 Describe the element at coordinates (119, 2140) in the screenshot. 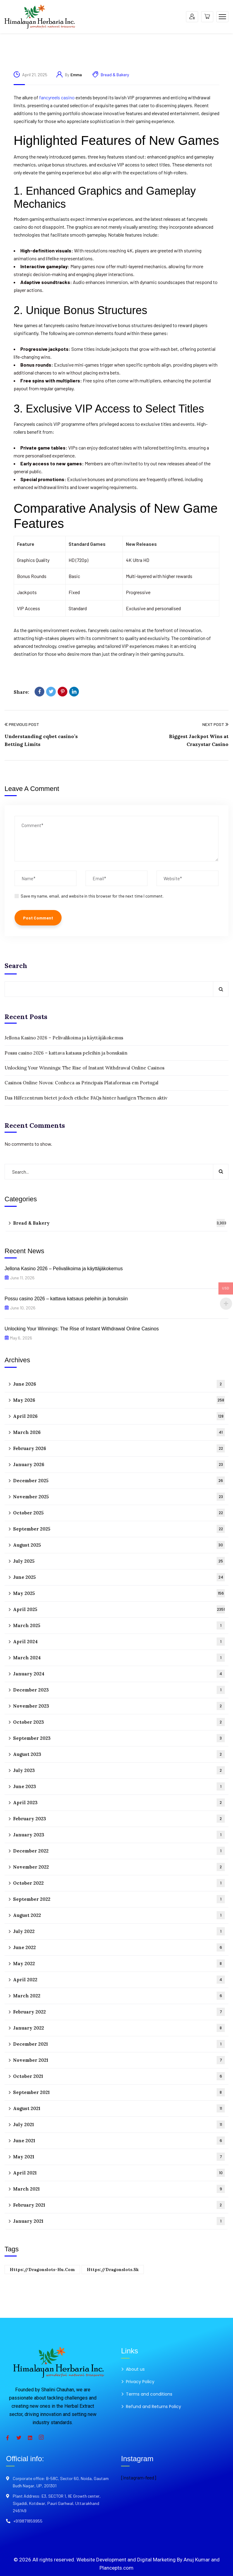

I see `June 2021` at that location.